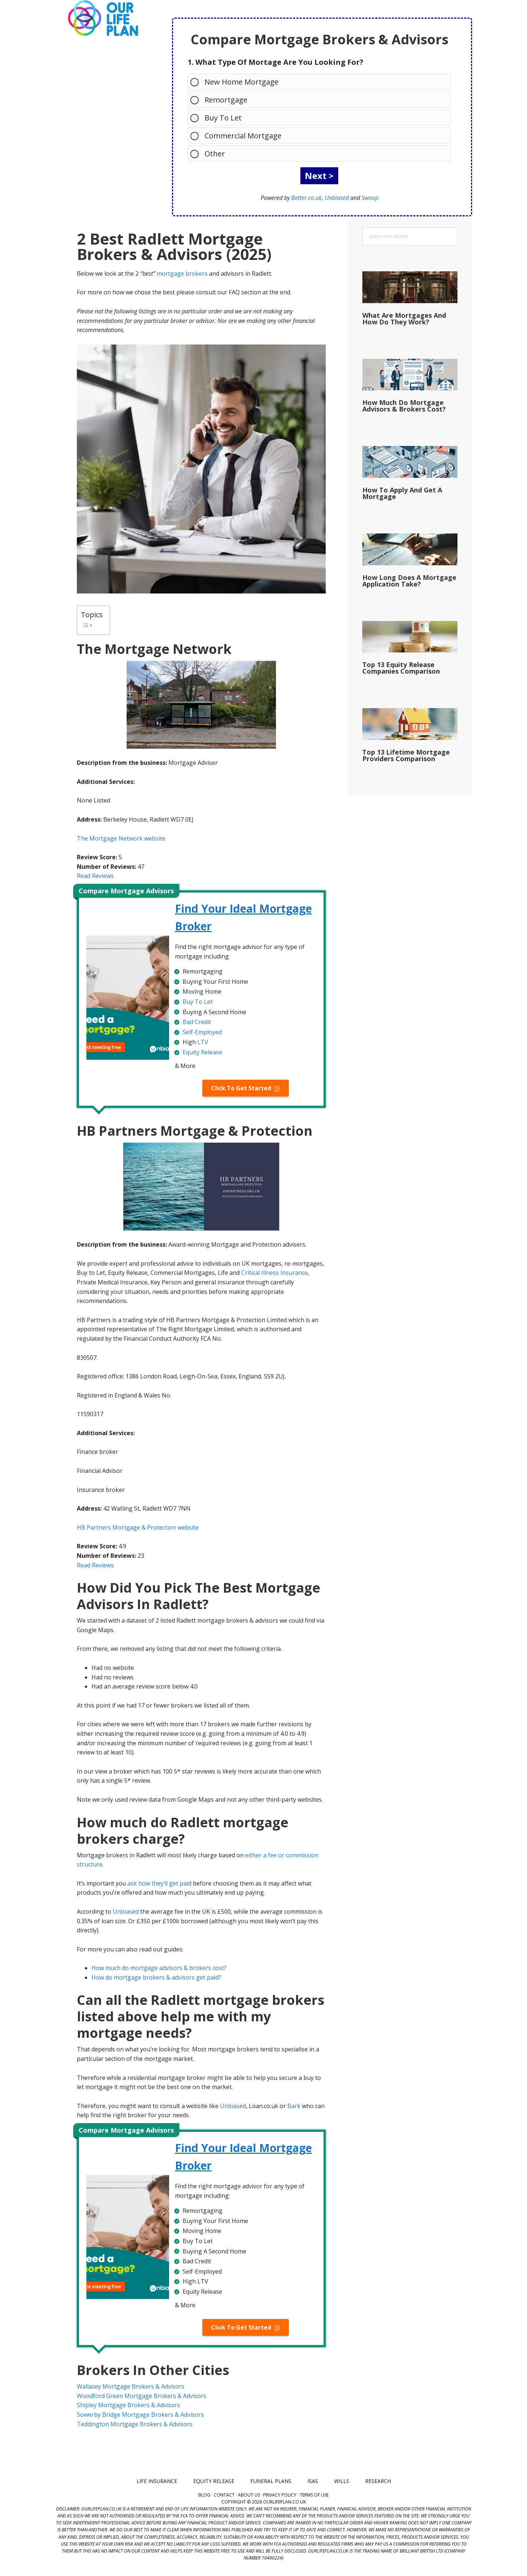 This screenshot has width=527, height=2576. What do you see at coordinates (138, 1527) in the screenshot?
I see `HB Partners Mortgage & Protection website` at bounding box center [138, 1527].